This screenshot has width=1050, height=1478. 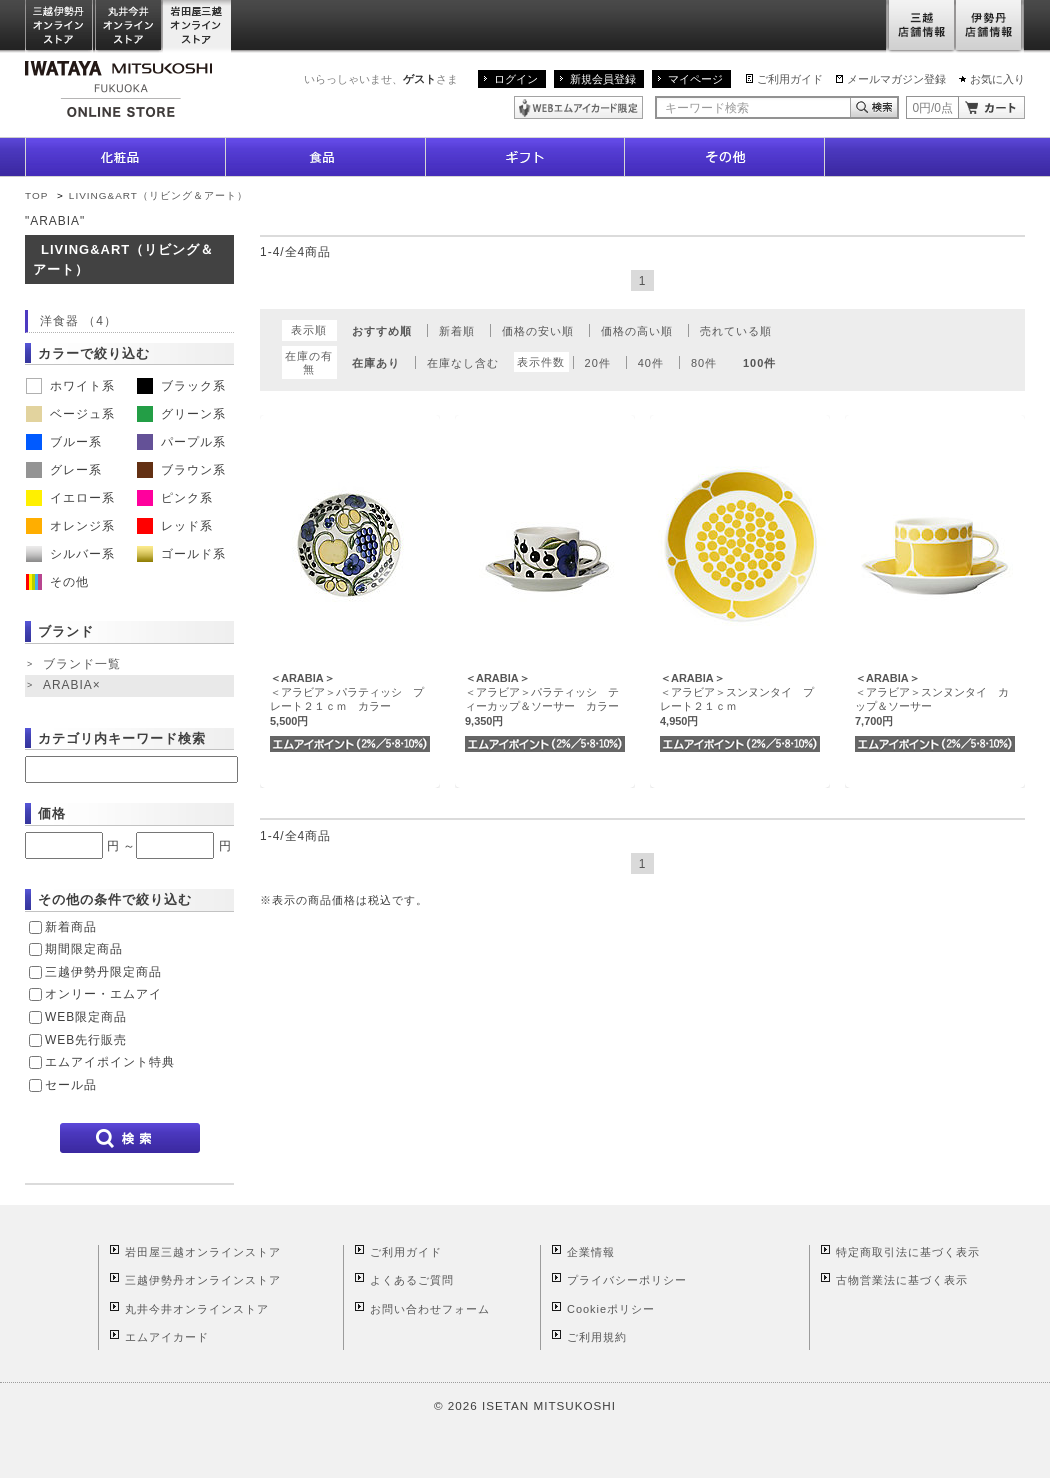 I want to click on ご利用ガイド, so click(x=790, y=79).